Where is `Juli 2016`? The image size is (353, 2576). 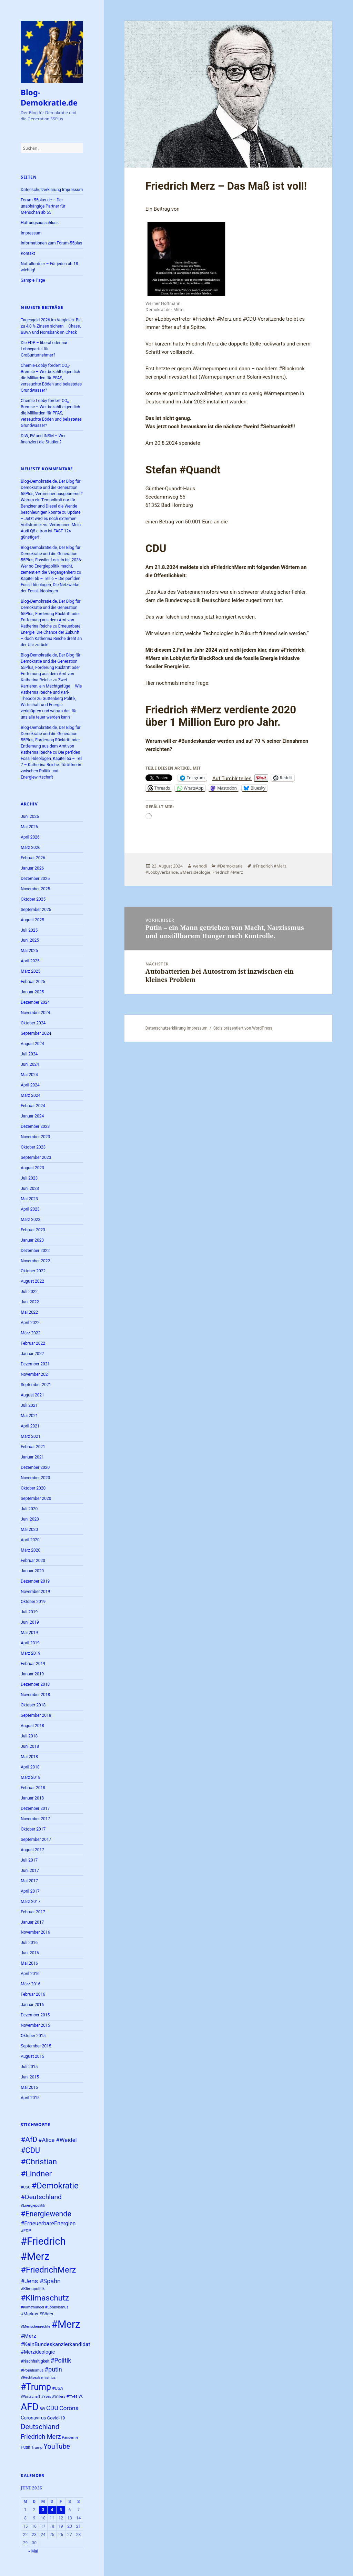
Juli 2016 is located at coordinates (29, 1942).